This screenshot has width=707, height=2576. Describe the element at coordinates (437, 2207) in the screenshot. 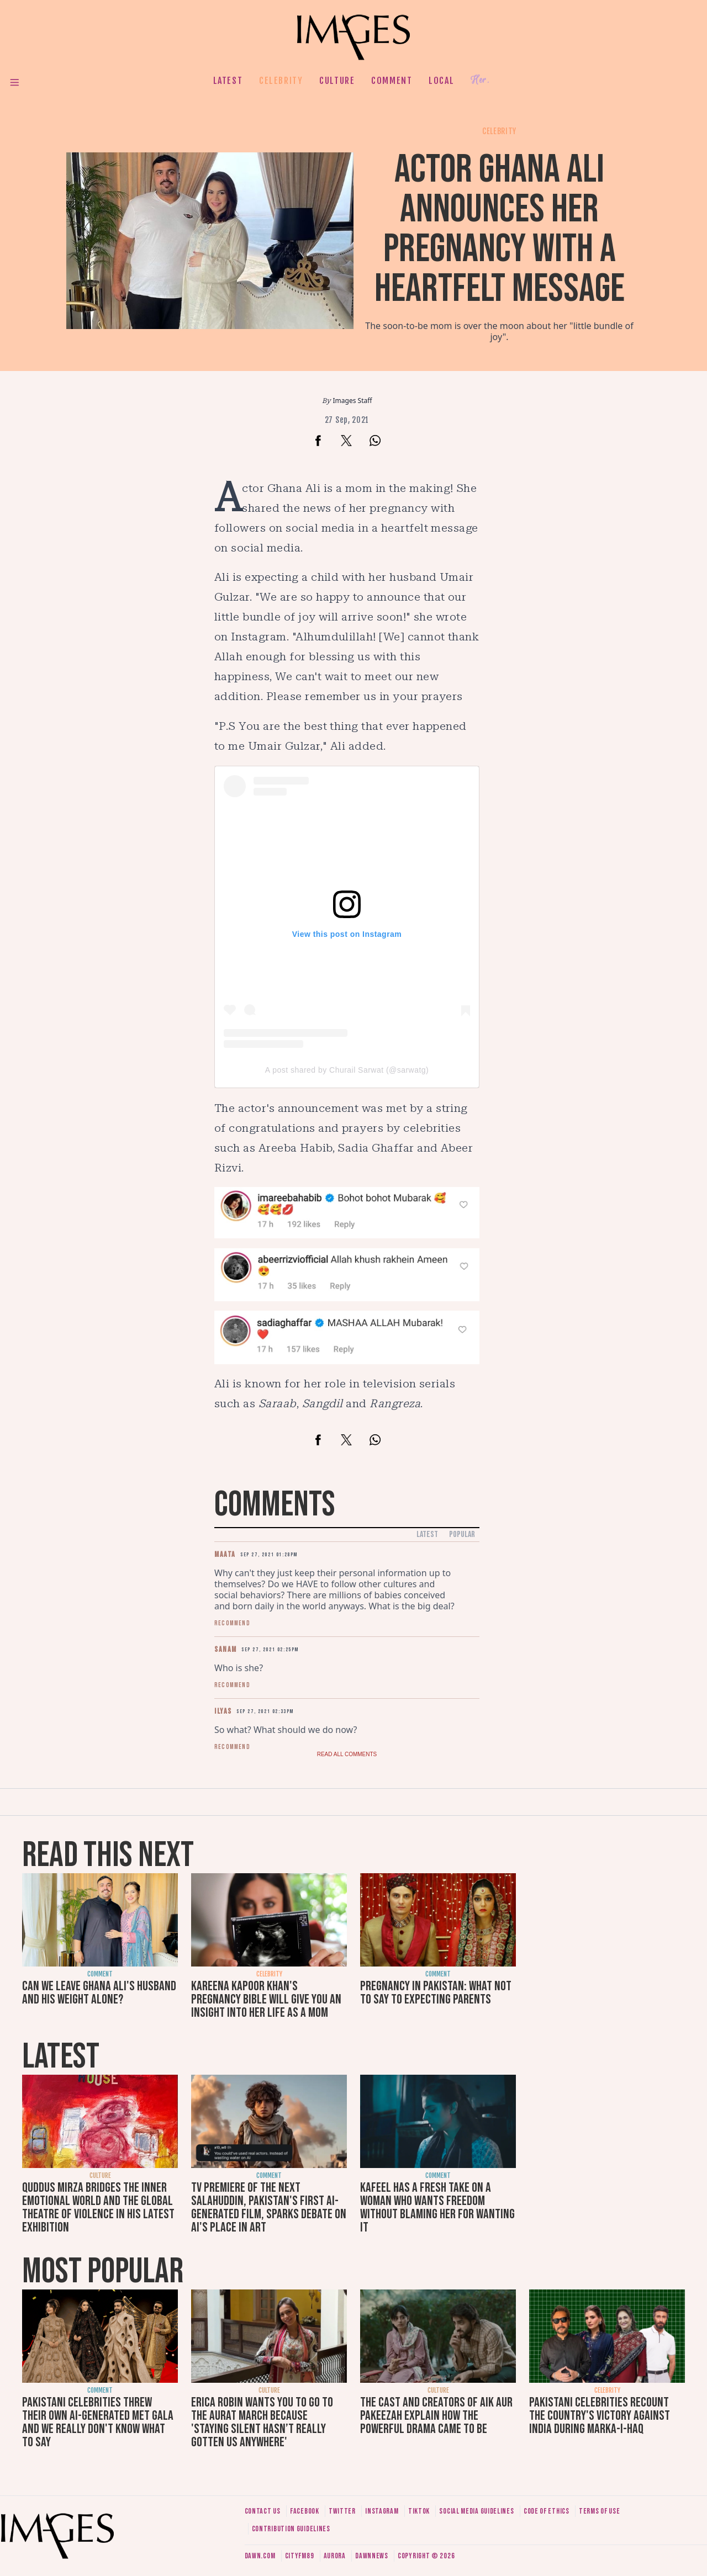

I see `Kafeel has a fresh take on a woman who wants freedom without blaming her for wanting it` at that location.